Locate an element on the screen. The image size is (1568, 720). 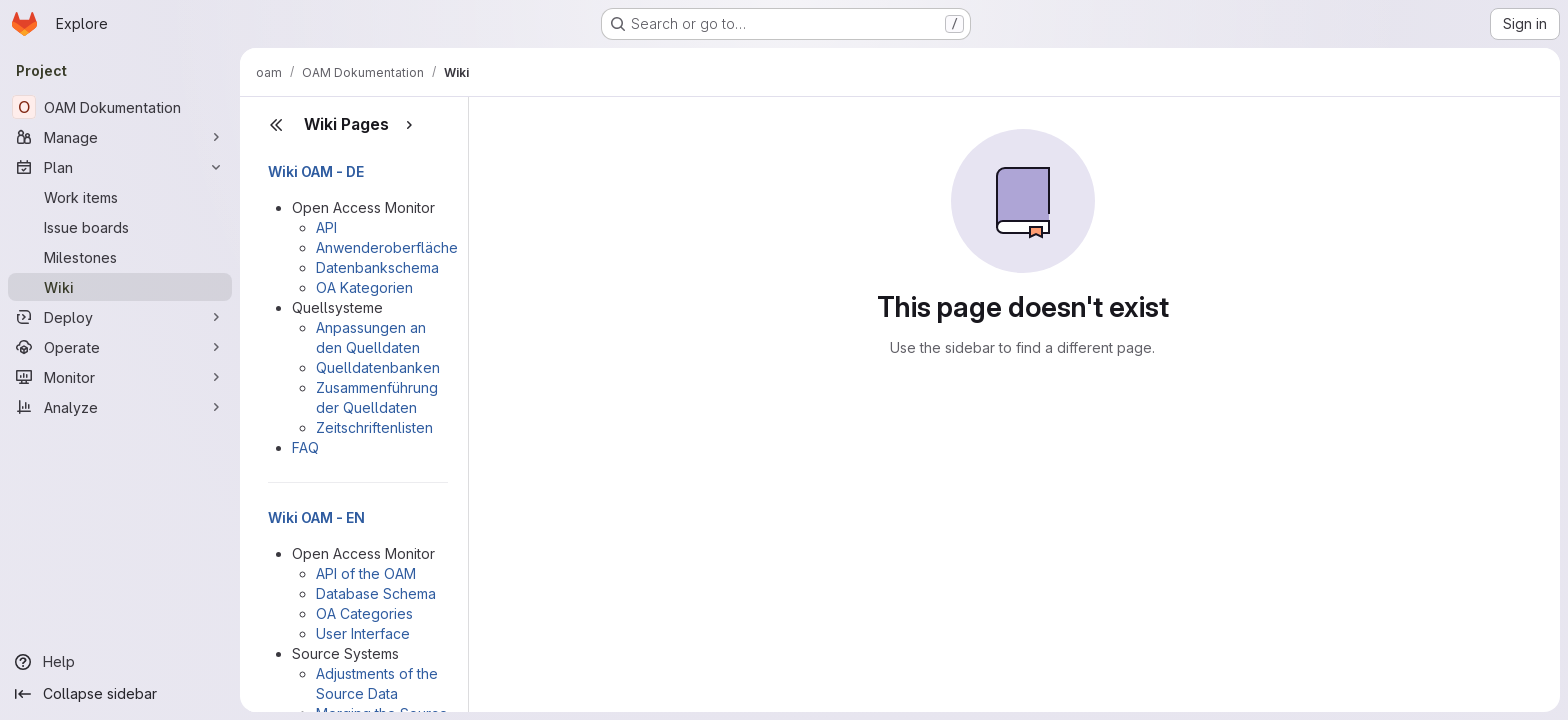
Wiki OAM - DE is located at coordinates (316, 171).